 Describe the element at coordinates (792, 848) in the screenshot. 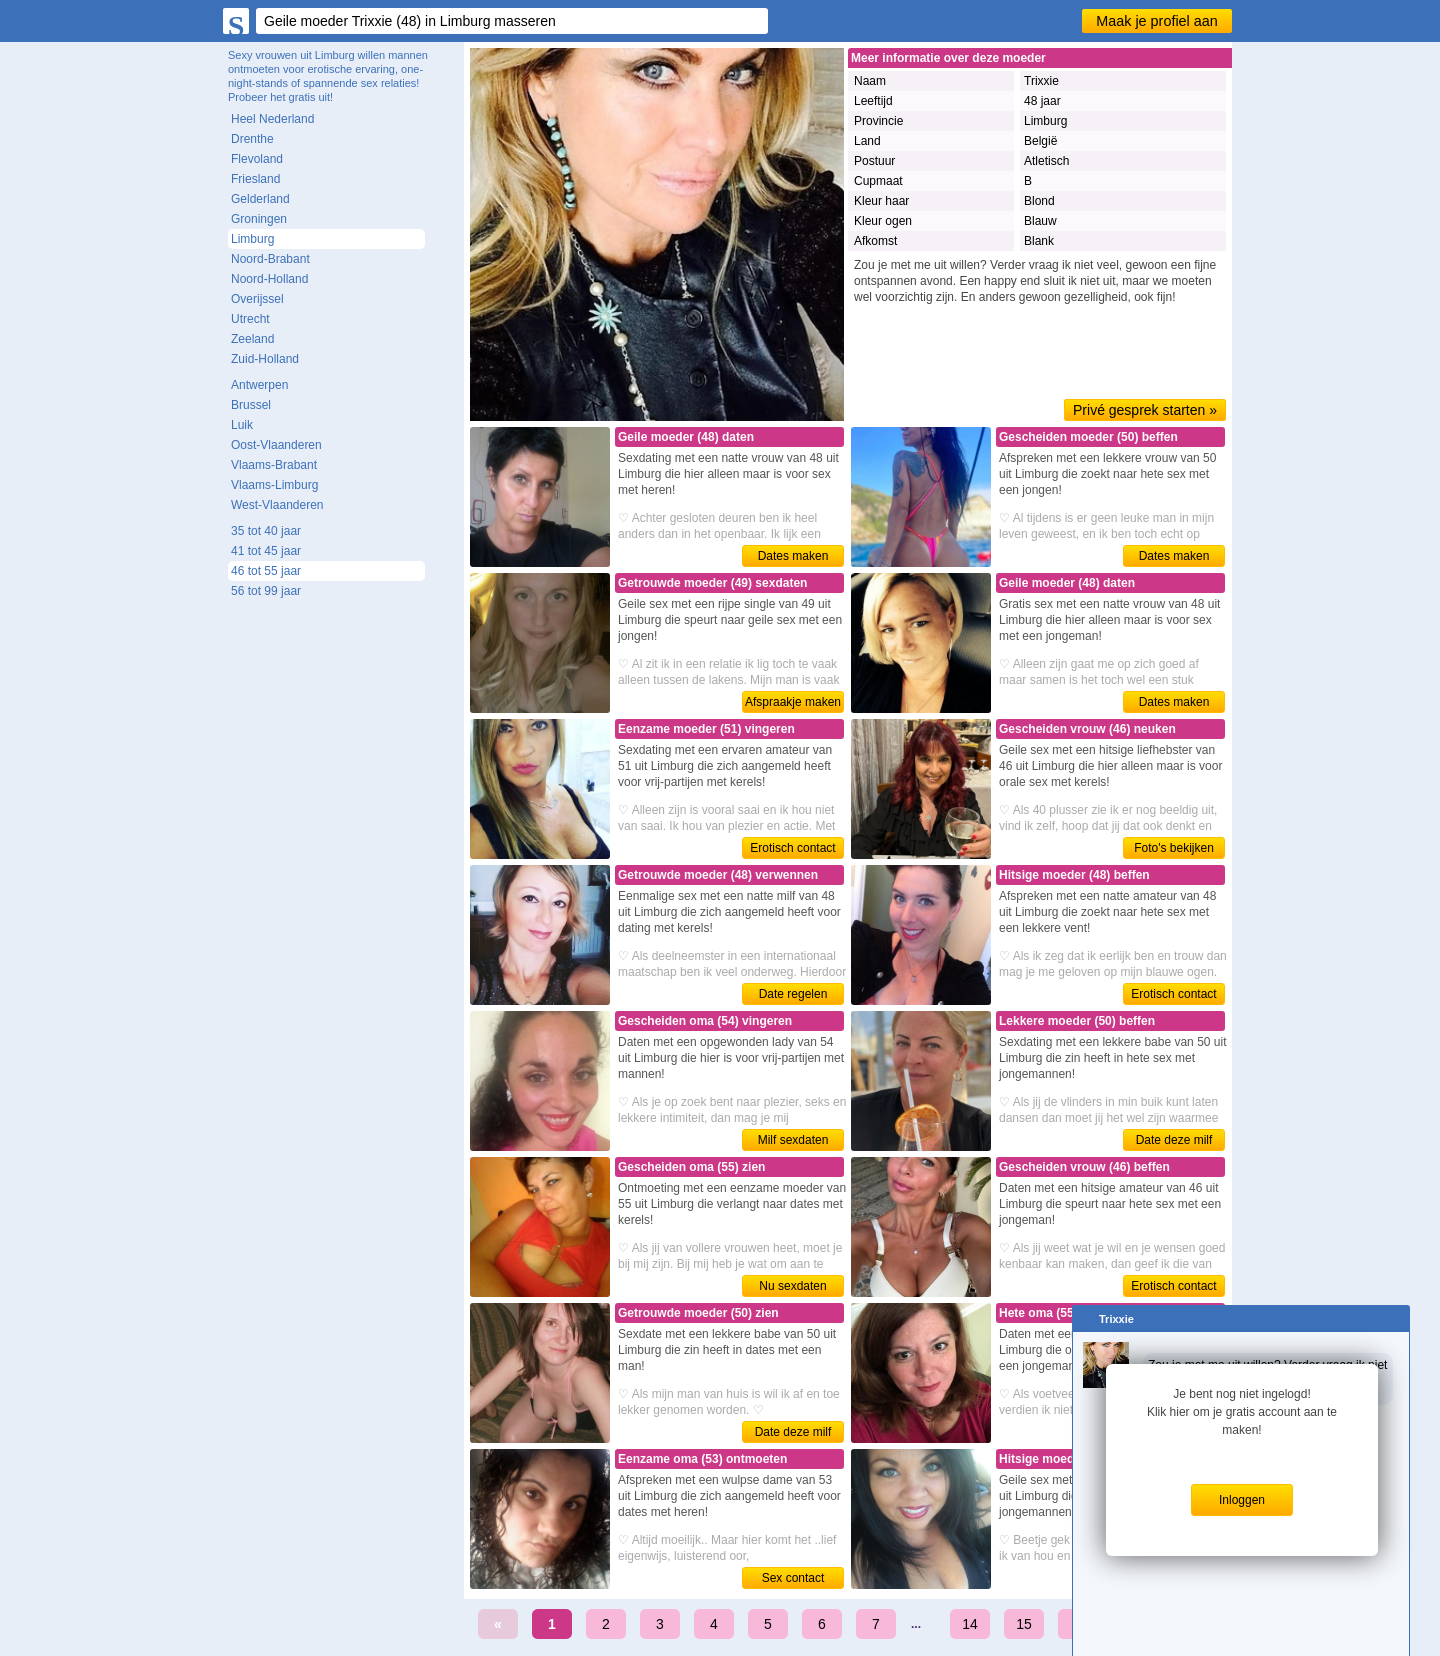

I see `Erotisch contact` at that location.